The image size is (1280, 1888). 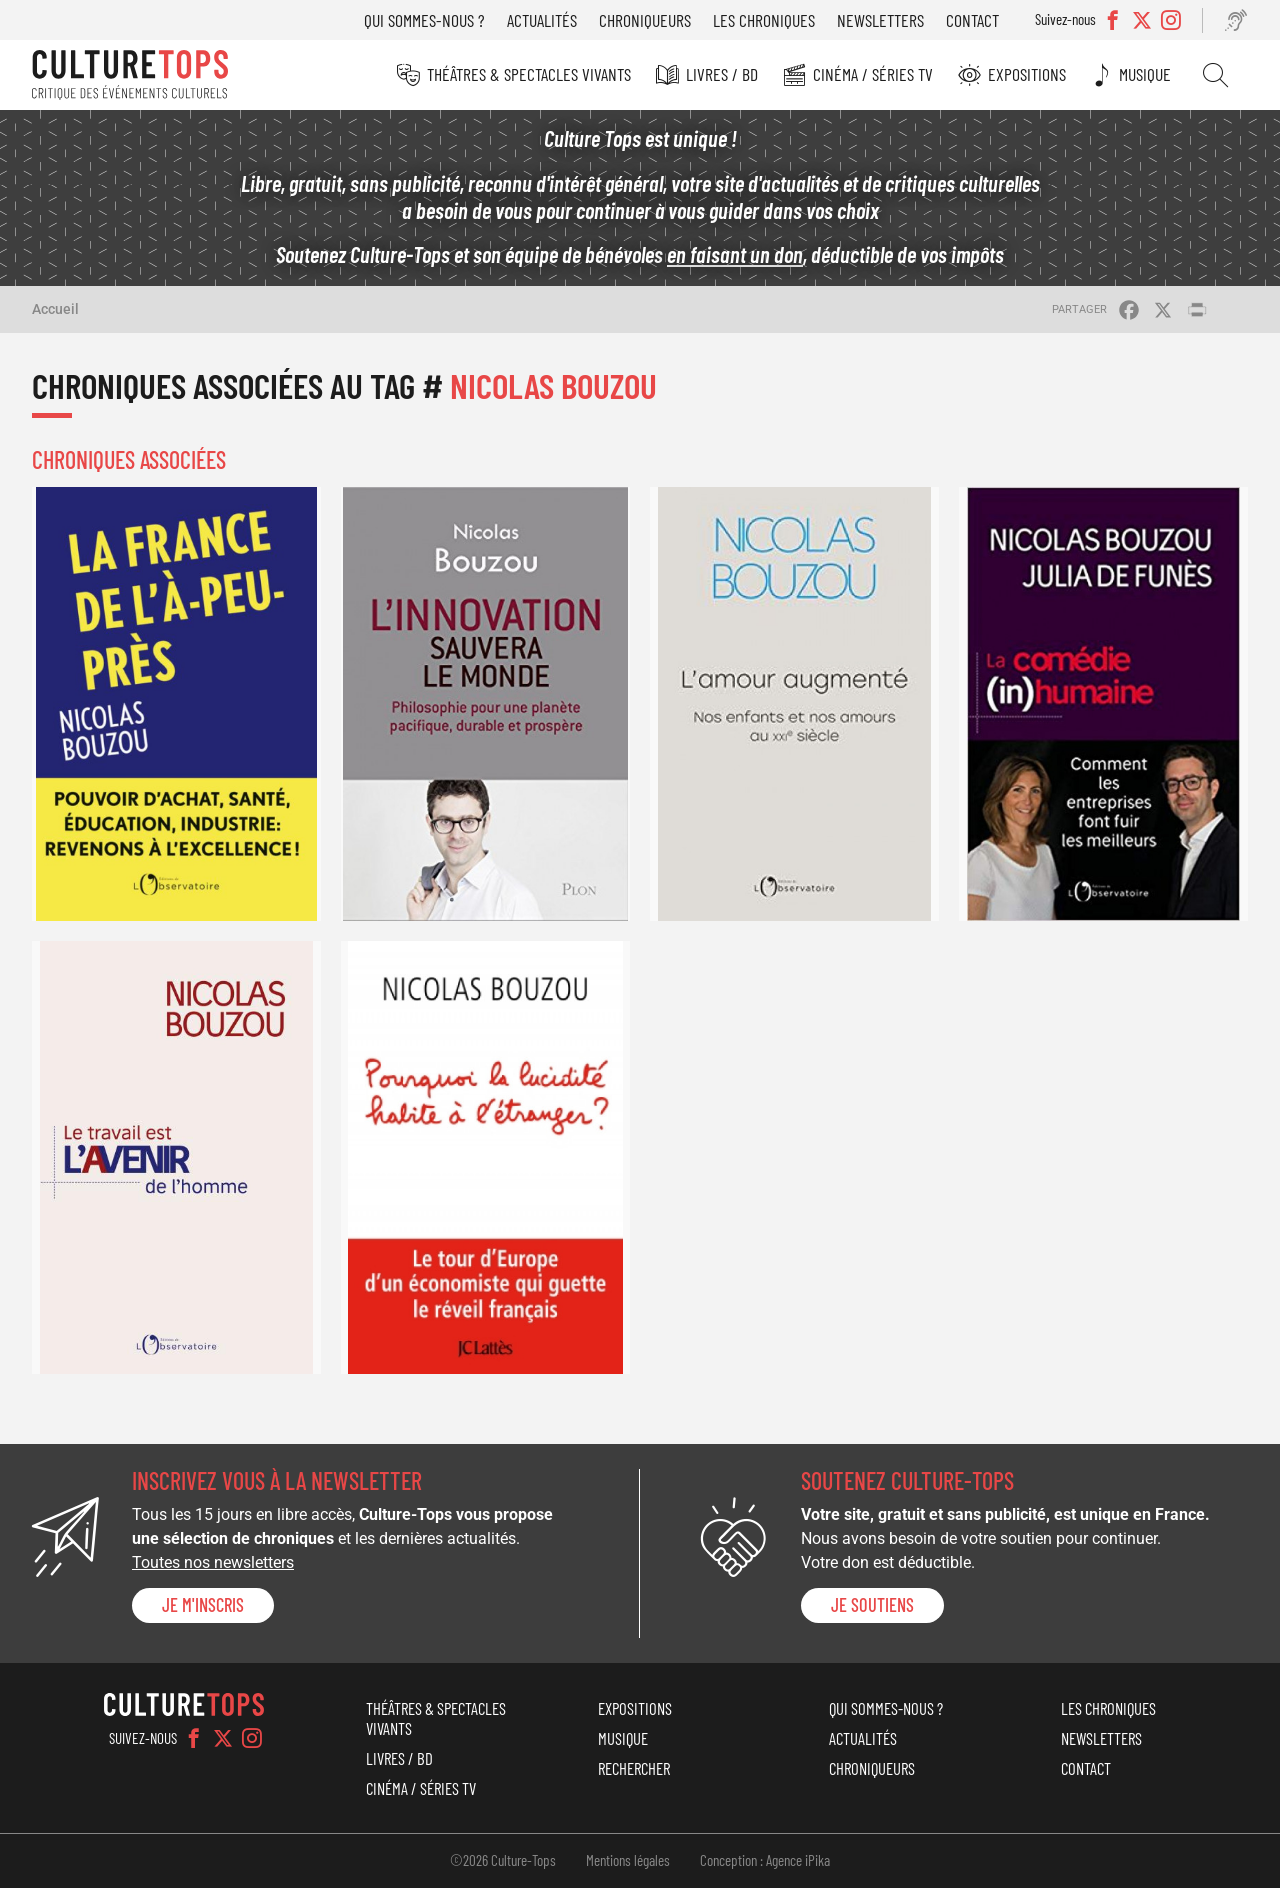 I want to click on Je m'inscris, so click(x=203, y=1605).